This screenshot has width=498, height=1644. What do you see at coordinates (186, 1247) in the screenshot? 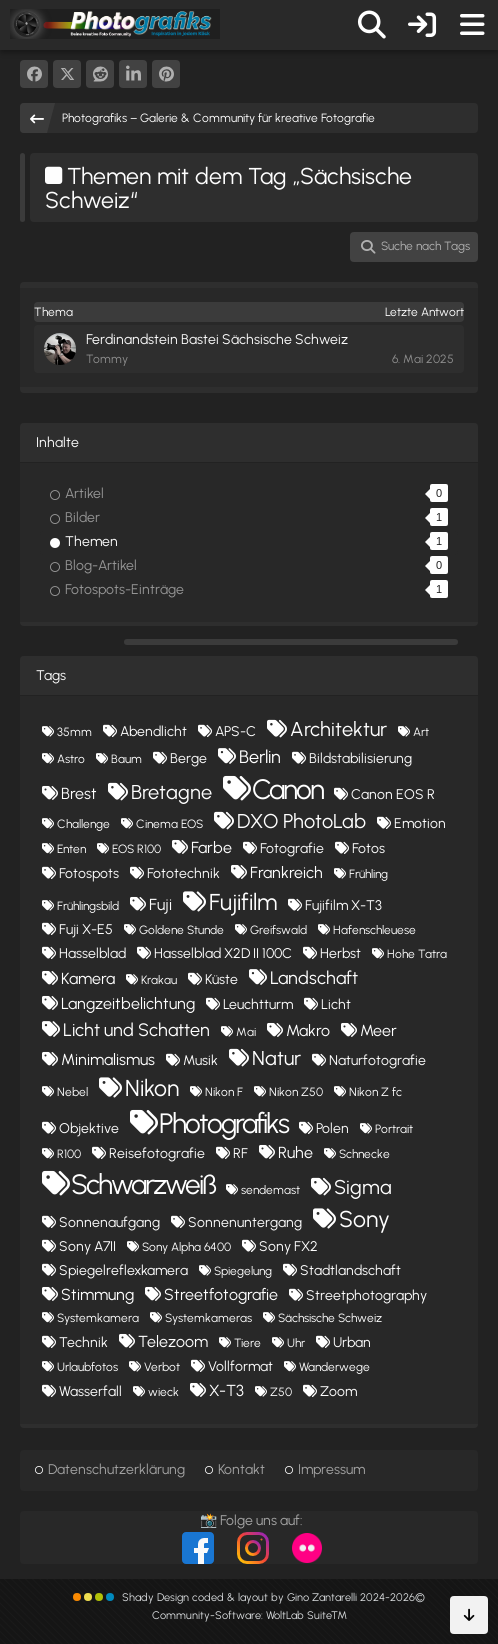
I see `Sony Alpha 6400` at bounding box center [186, 1247].